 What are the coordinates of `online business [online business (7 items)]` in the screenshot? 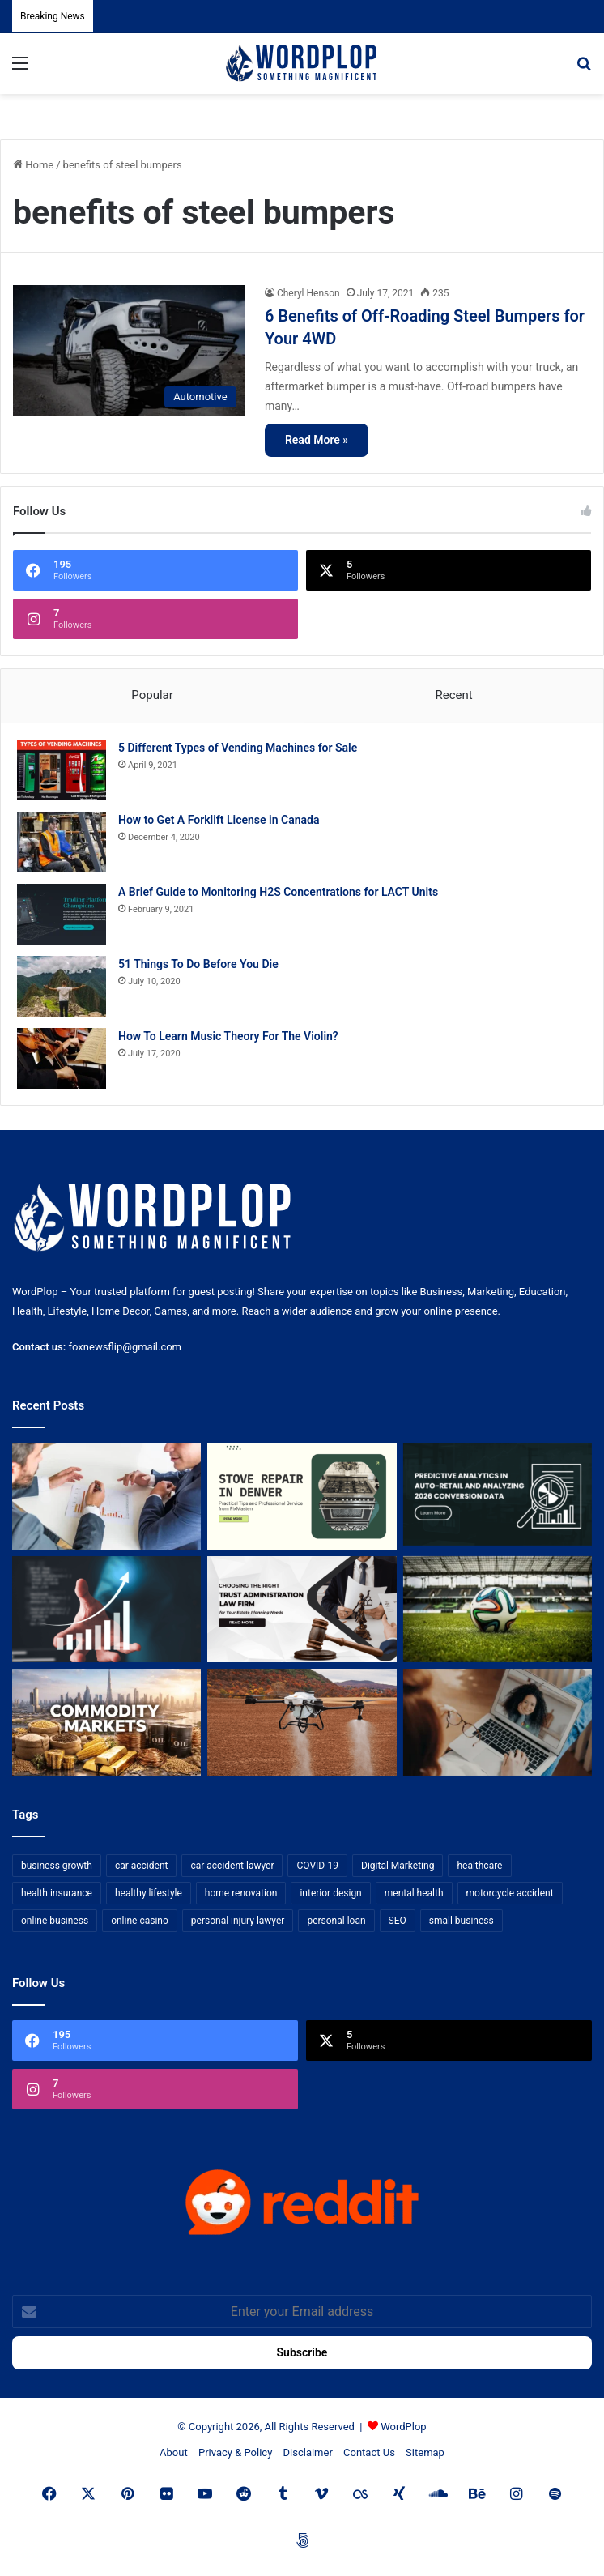 It's located at (54, 1920).